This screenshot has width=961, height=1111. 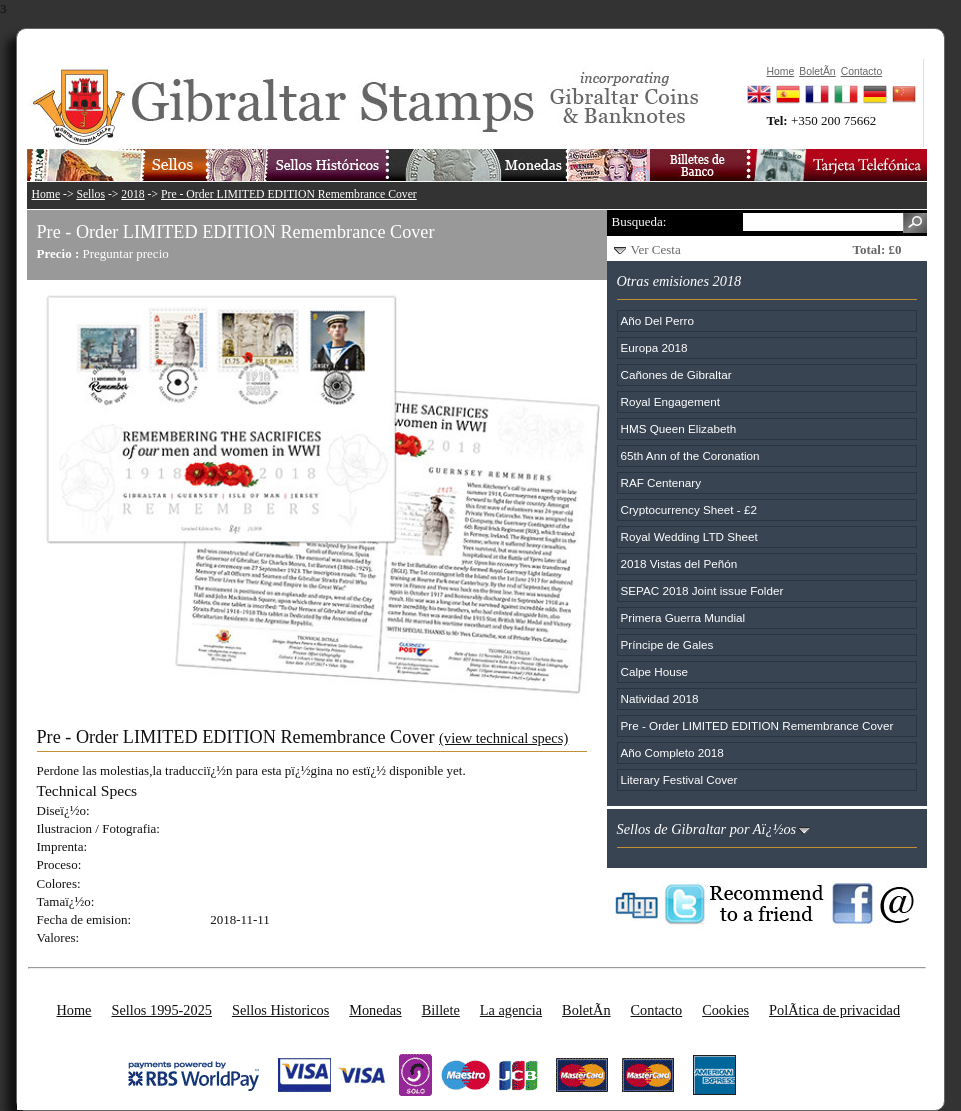 I want to click on Año Completo 2018, so click(x=672, y=752).